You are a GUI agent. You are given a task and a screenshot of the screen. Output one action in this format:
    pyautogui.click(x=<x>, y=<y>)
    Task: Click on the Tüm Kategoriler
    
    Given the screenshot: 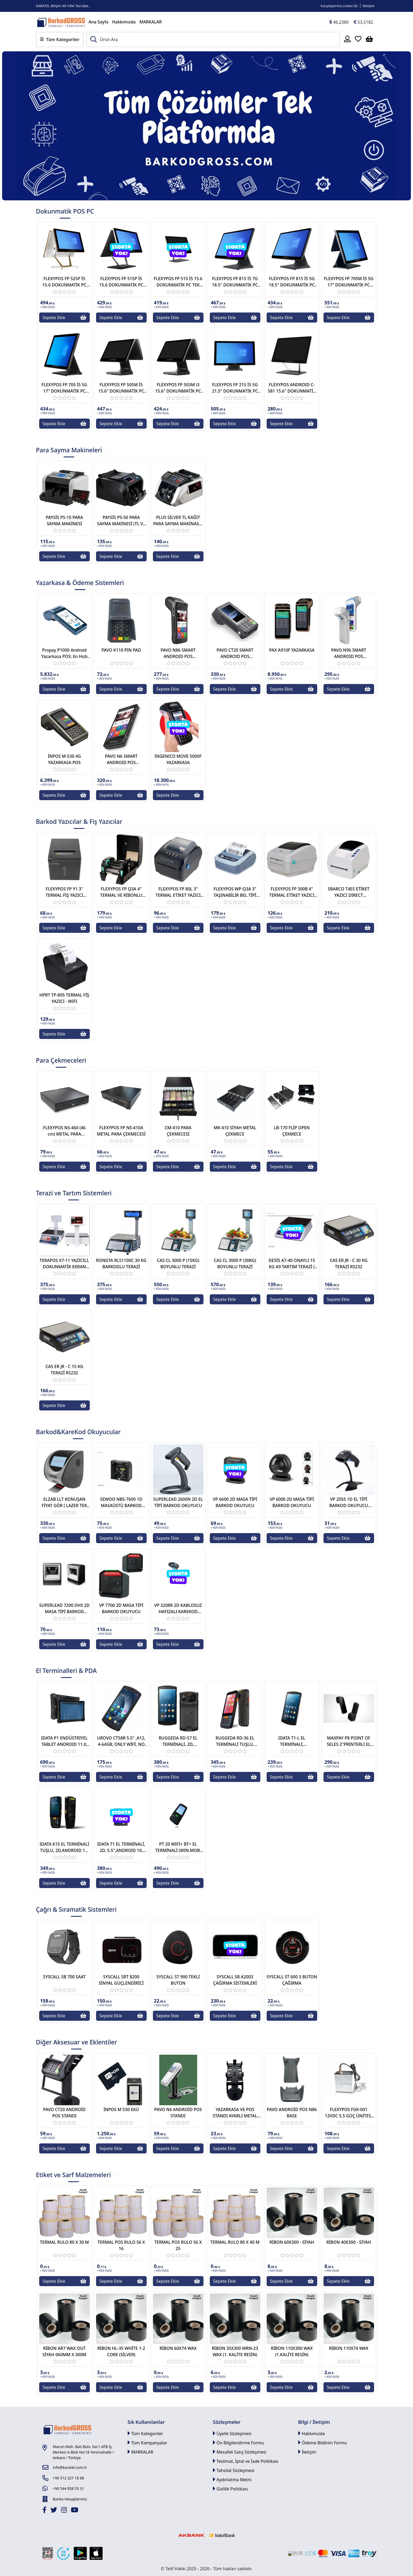 What is the action you would take?
    pyautogui.click(x=145, y=2433)
    